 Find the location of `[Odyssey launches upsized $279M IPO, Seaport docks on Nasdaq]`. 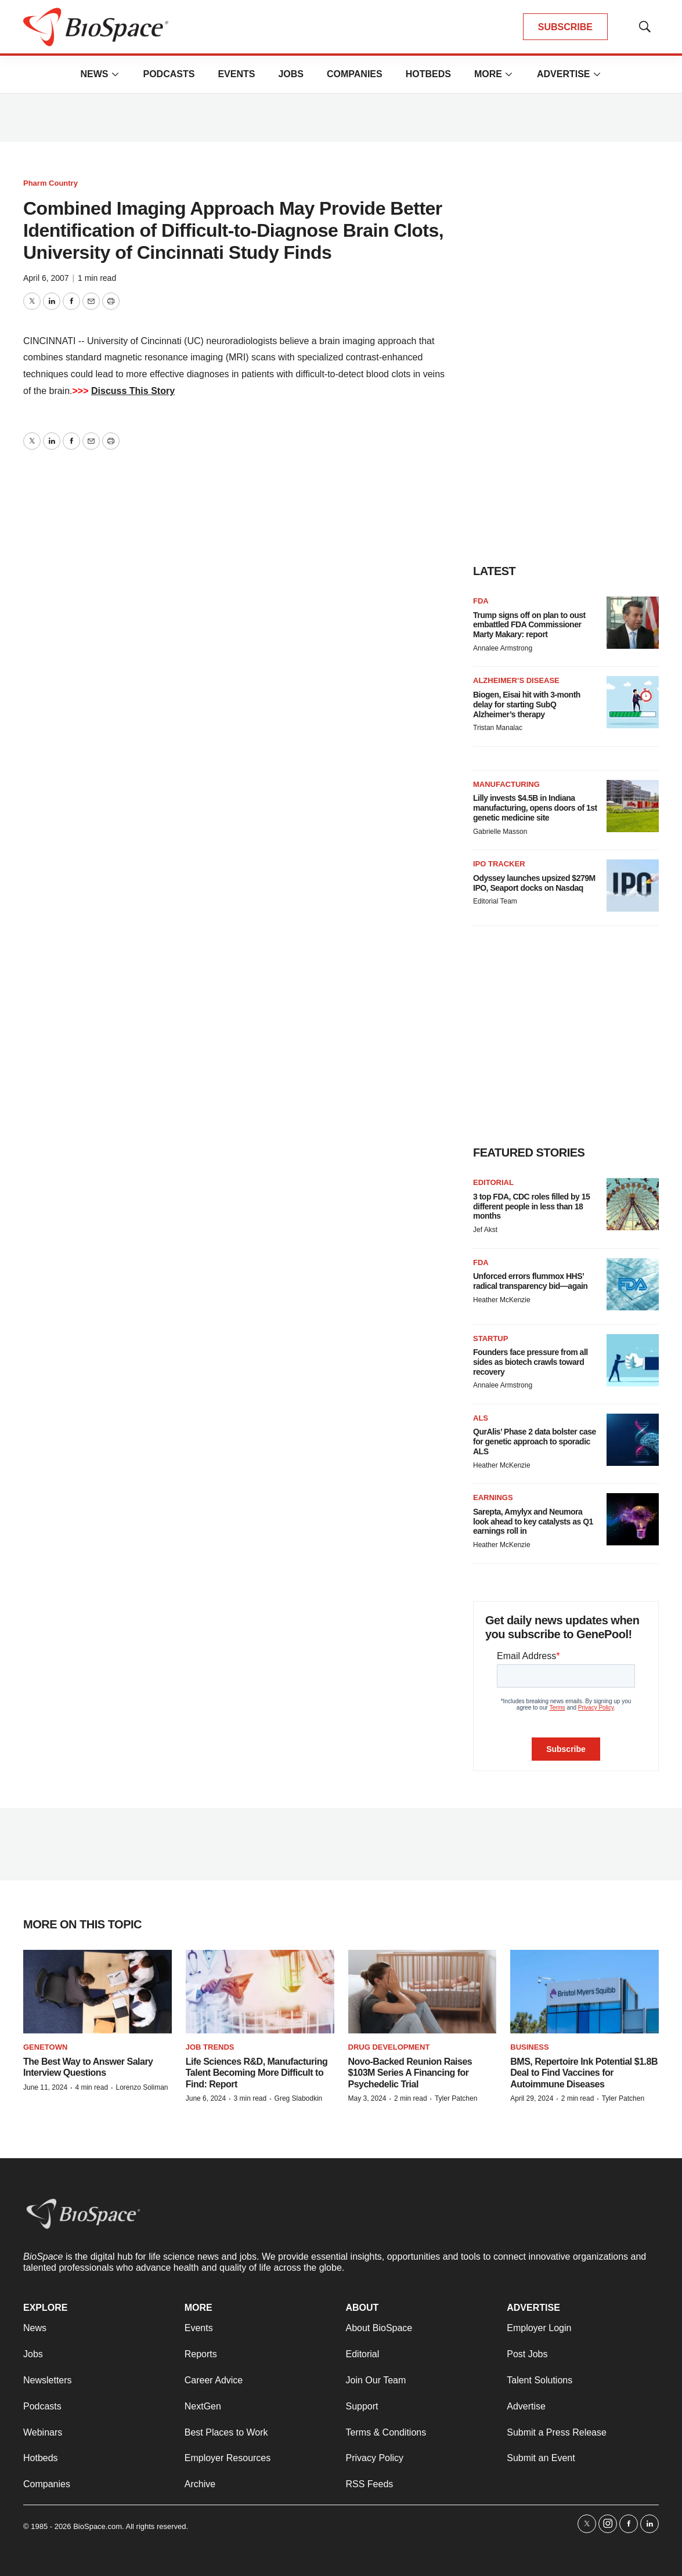

[Odyssey launches upsized $279M IPO, Seaport docks on Nasdaq] is located at coordinates (633, 885).